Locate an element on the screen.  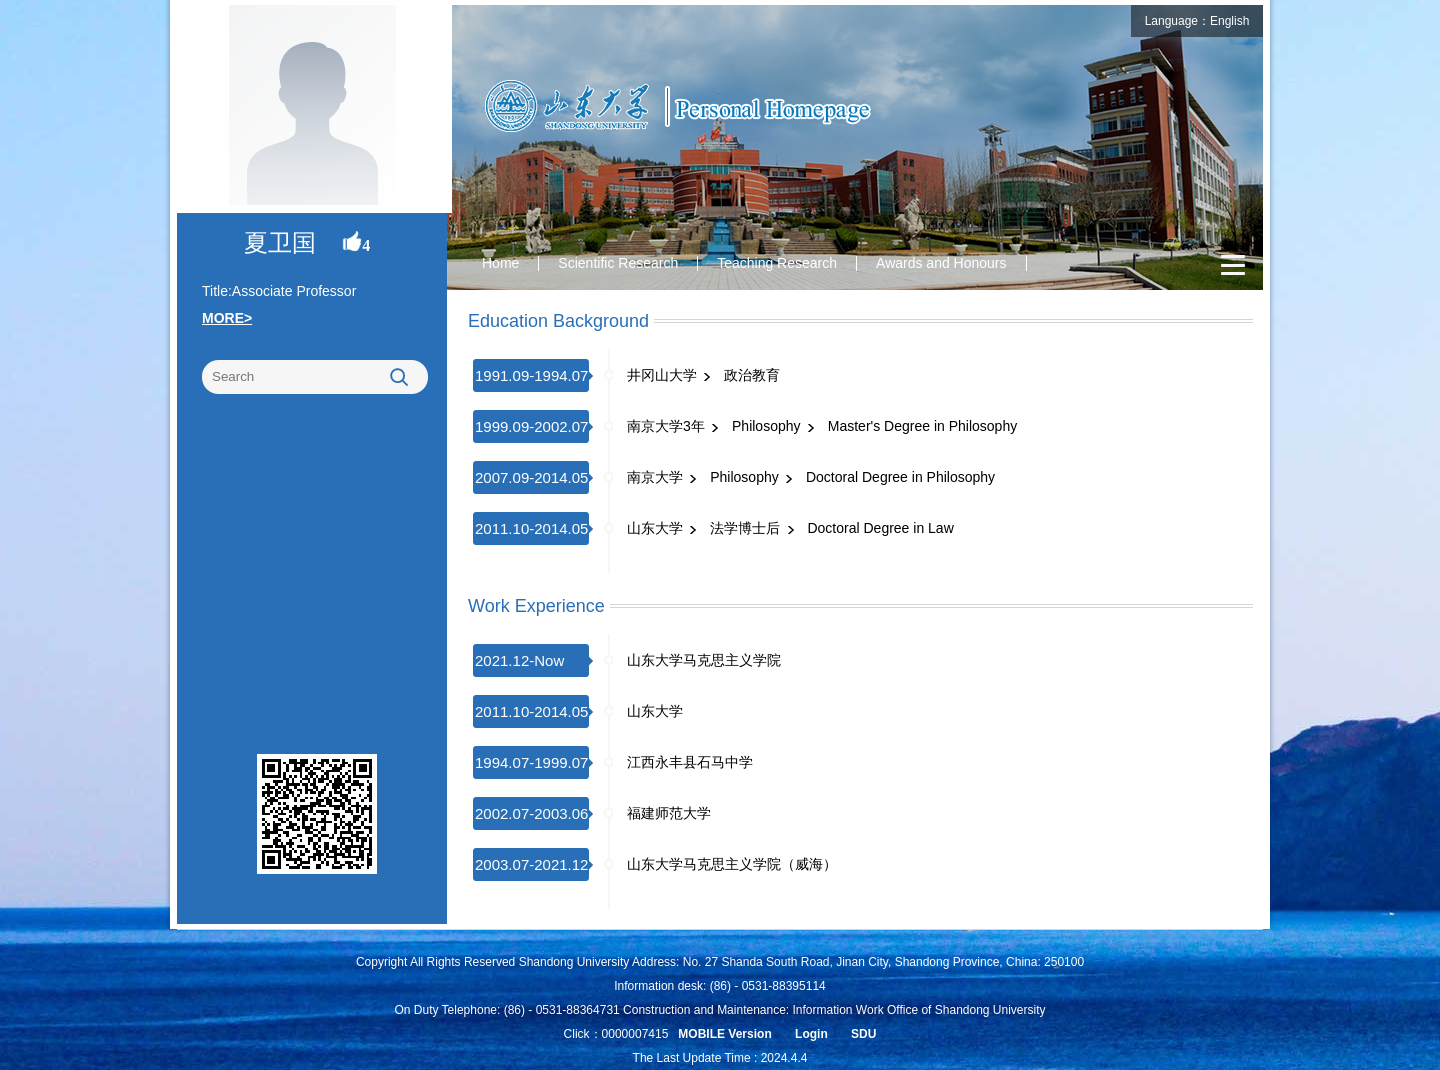
Scientific Research is located at coordinates (618, 263).